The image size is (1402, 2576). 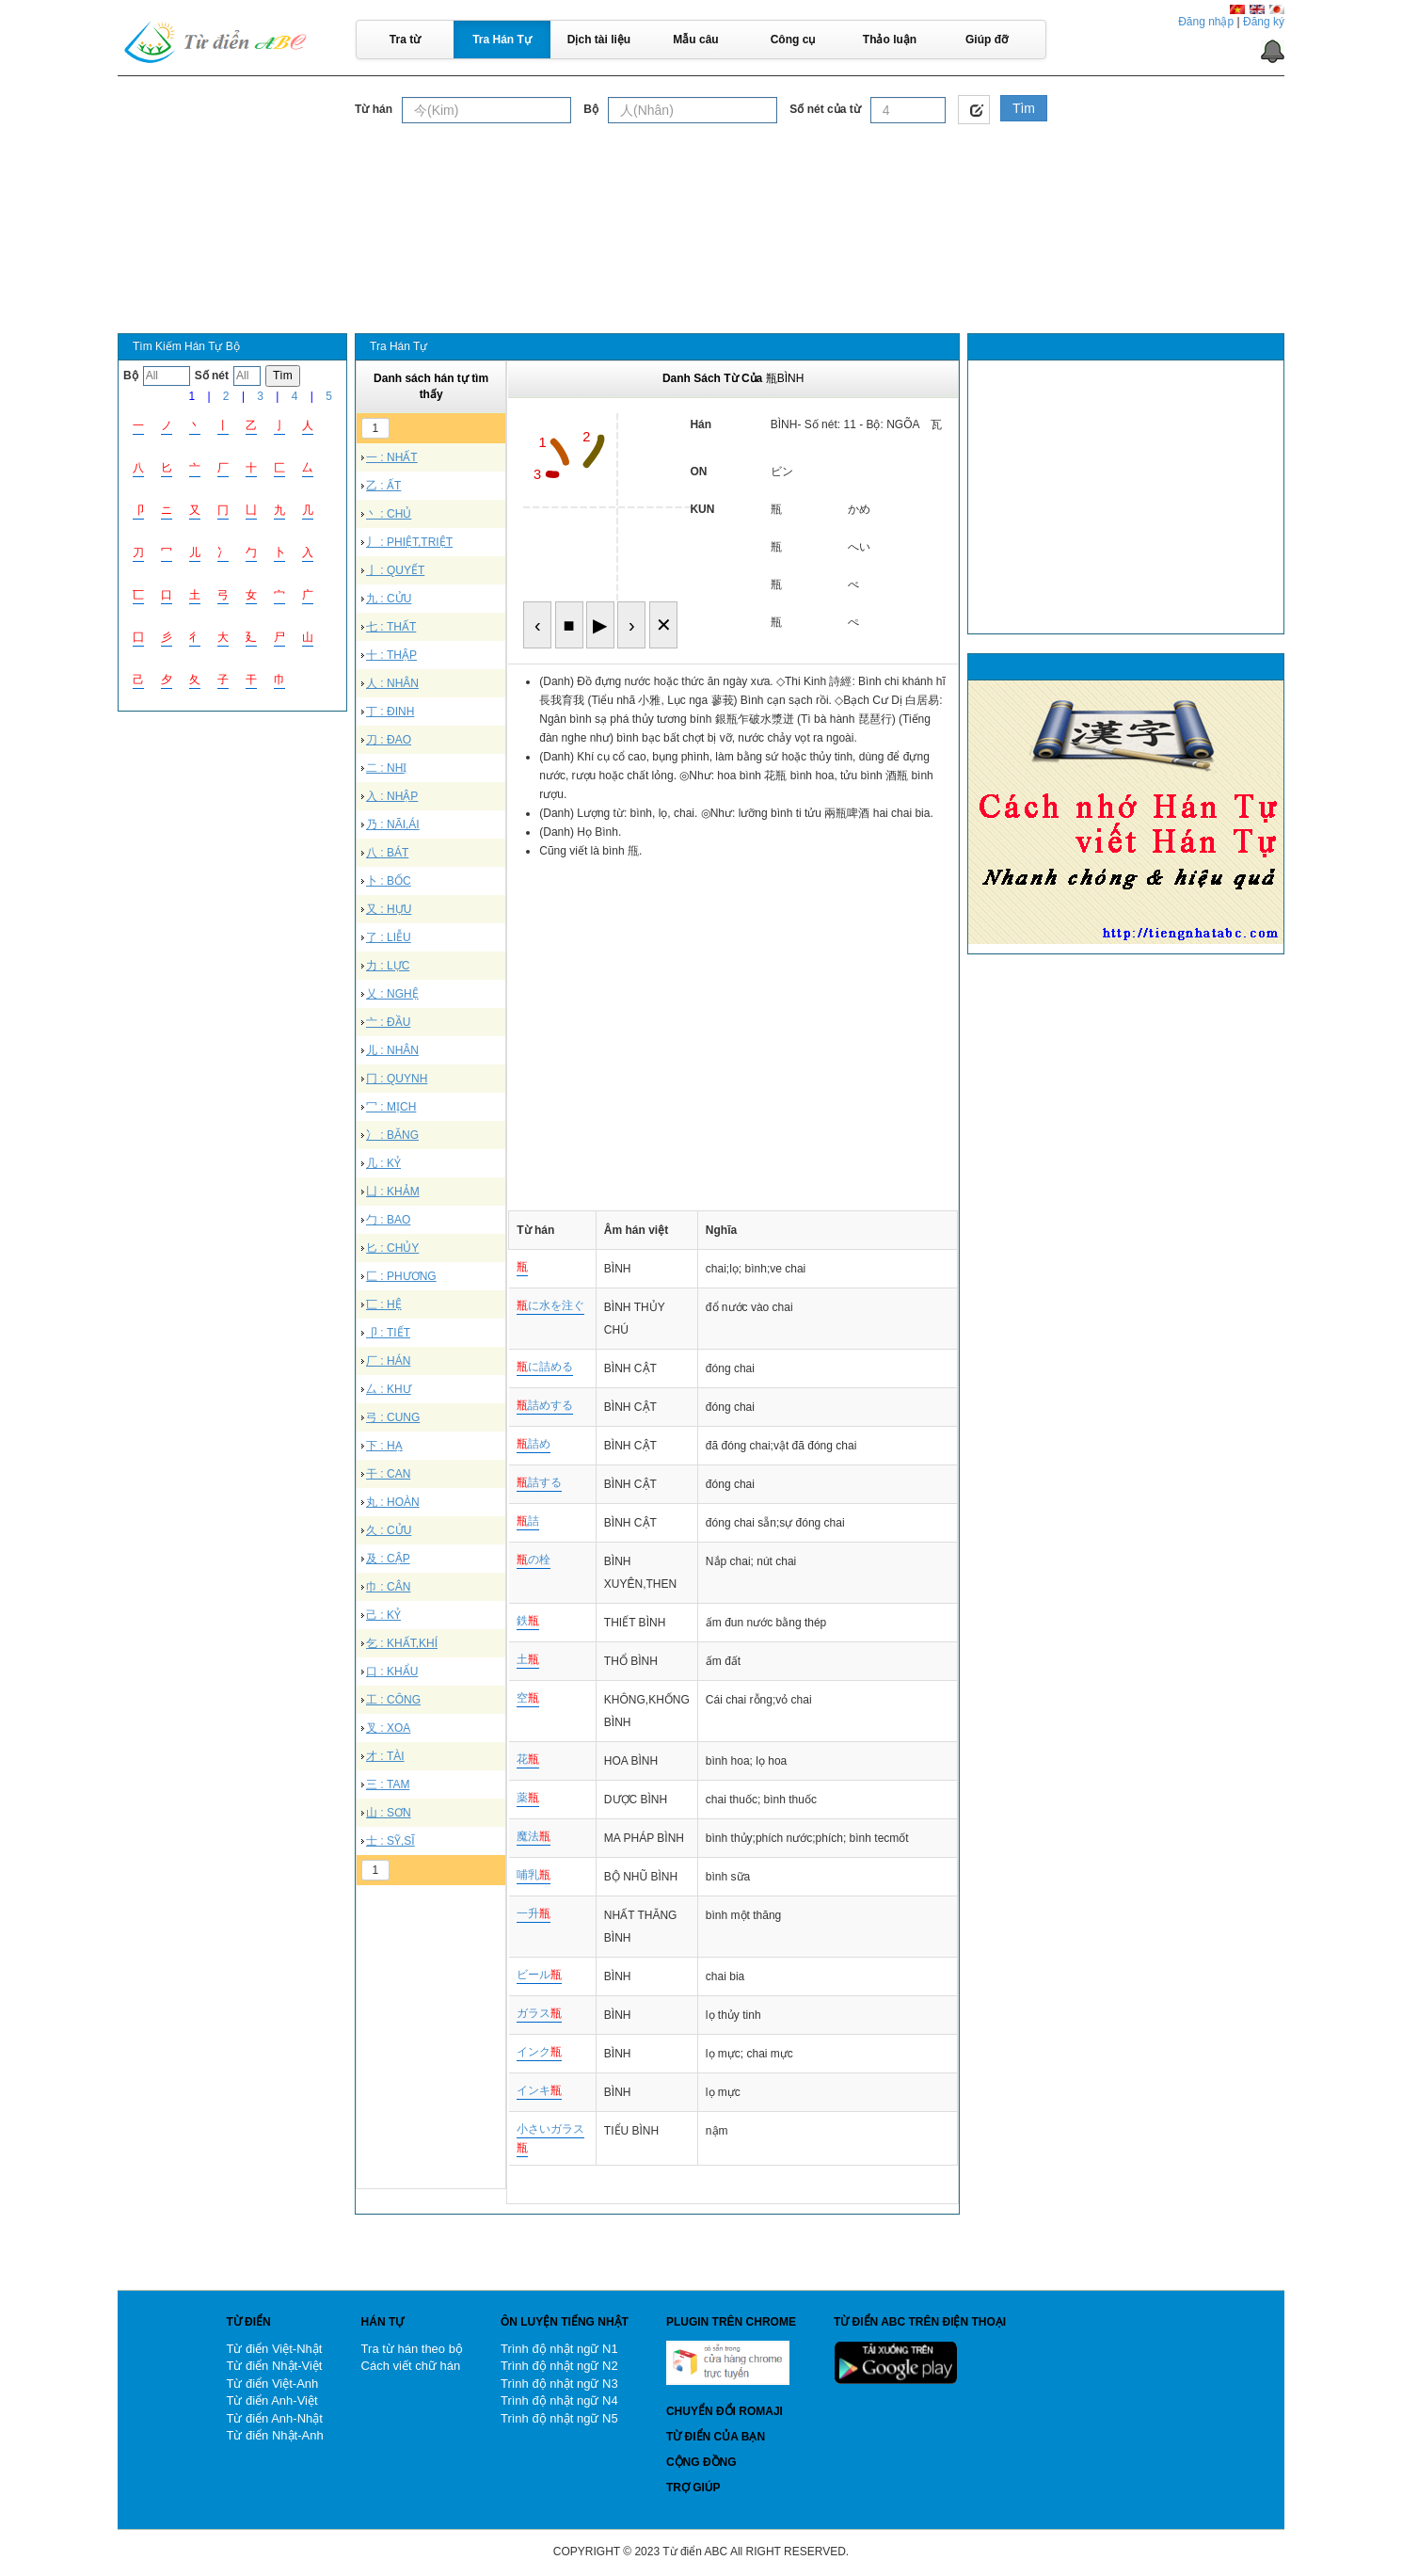 I want to click on Trình độ nhật ngữ N5, so click(x=559, y=2418).